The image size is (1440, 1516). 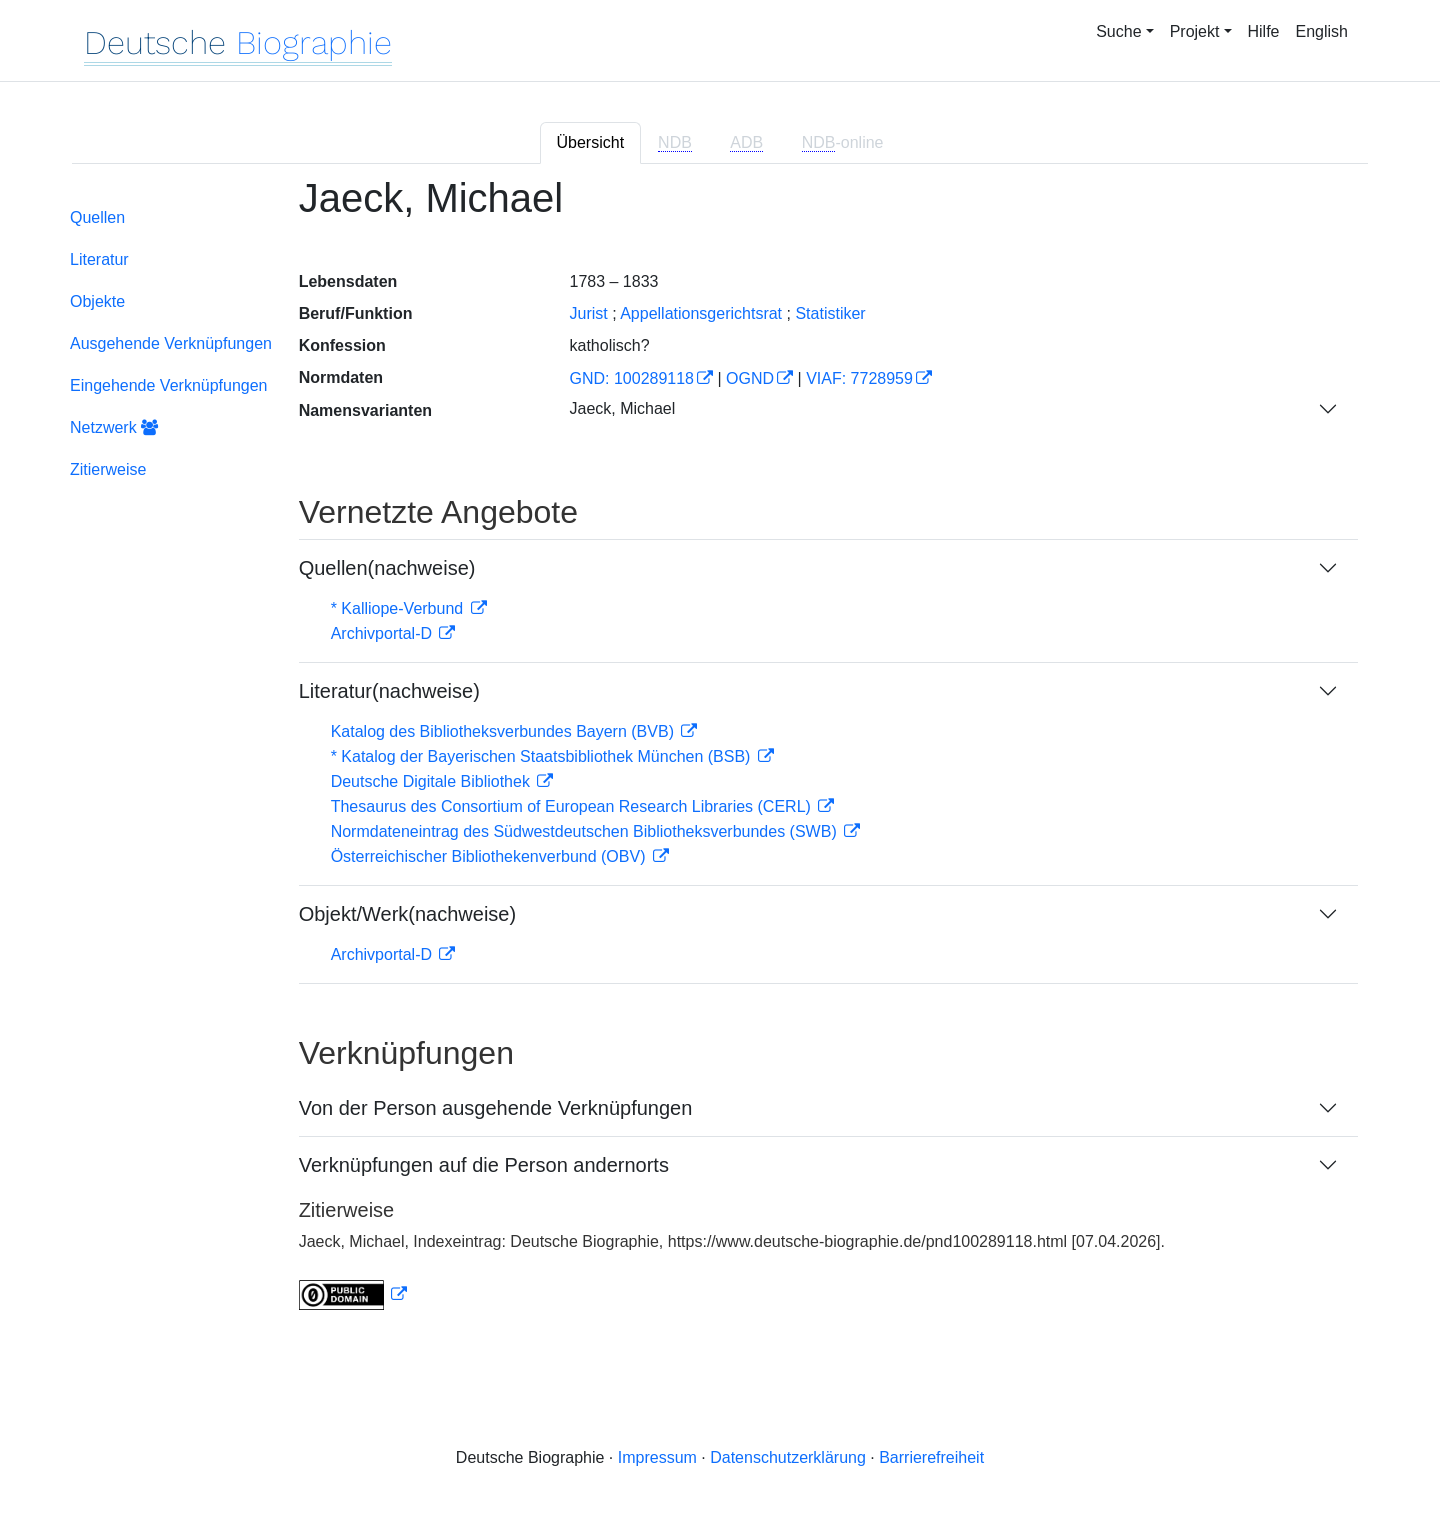 What do you see at coordinates (788, 1457) in the screenshot?
I see `Datenschutzerklärung` at bounding box center [788, 1457].